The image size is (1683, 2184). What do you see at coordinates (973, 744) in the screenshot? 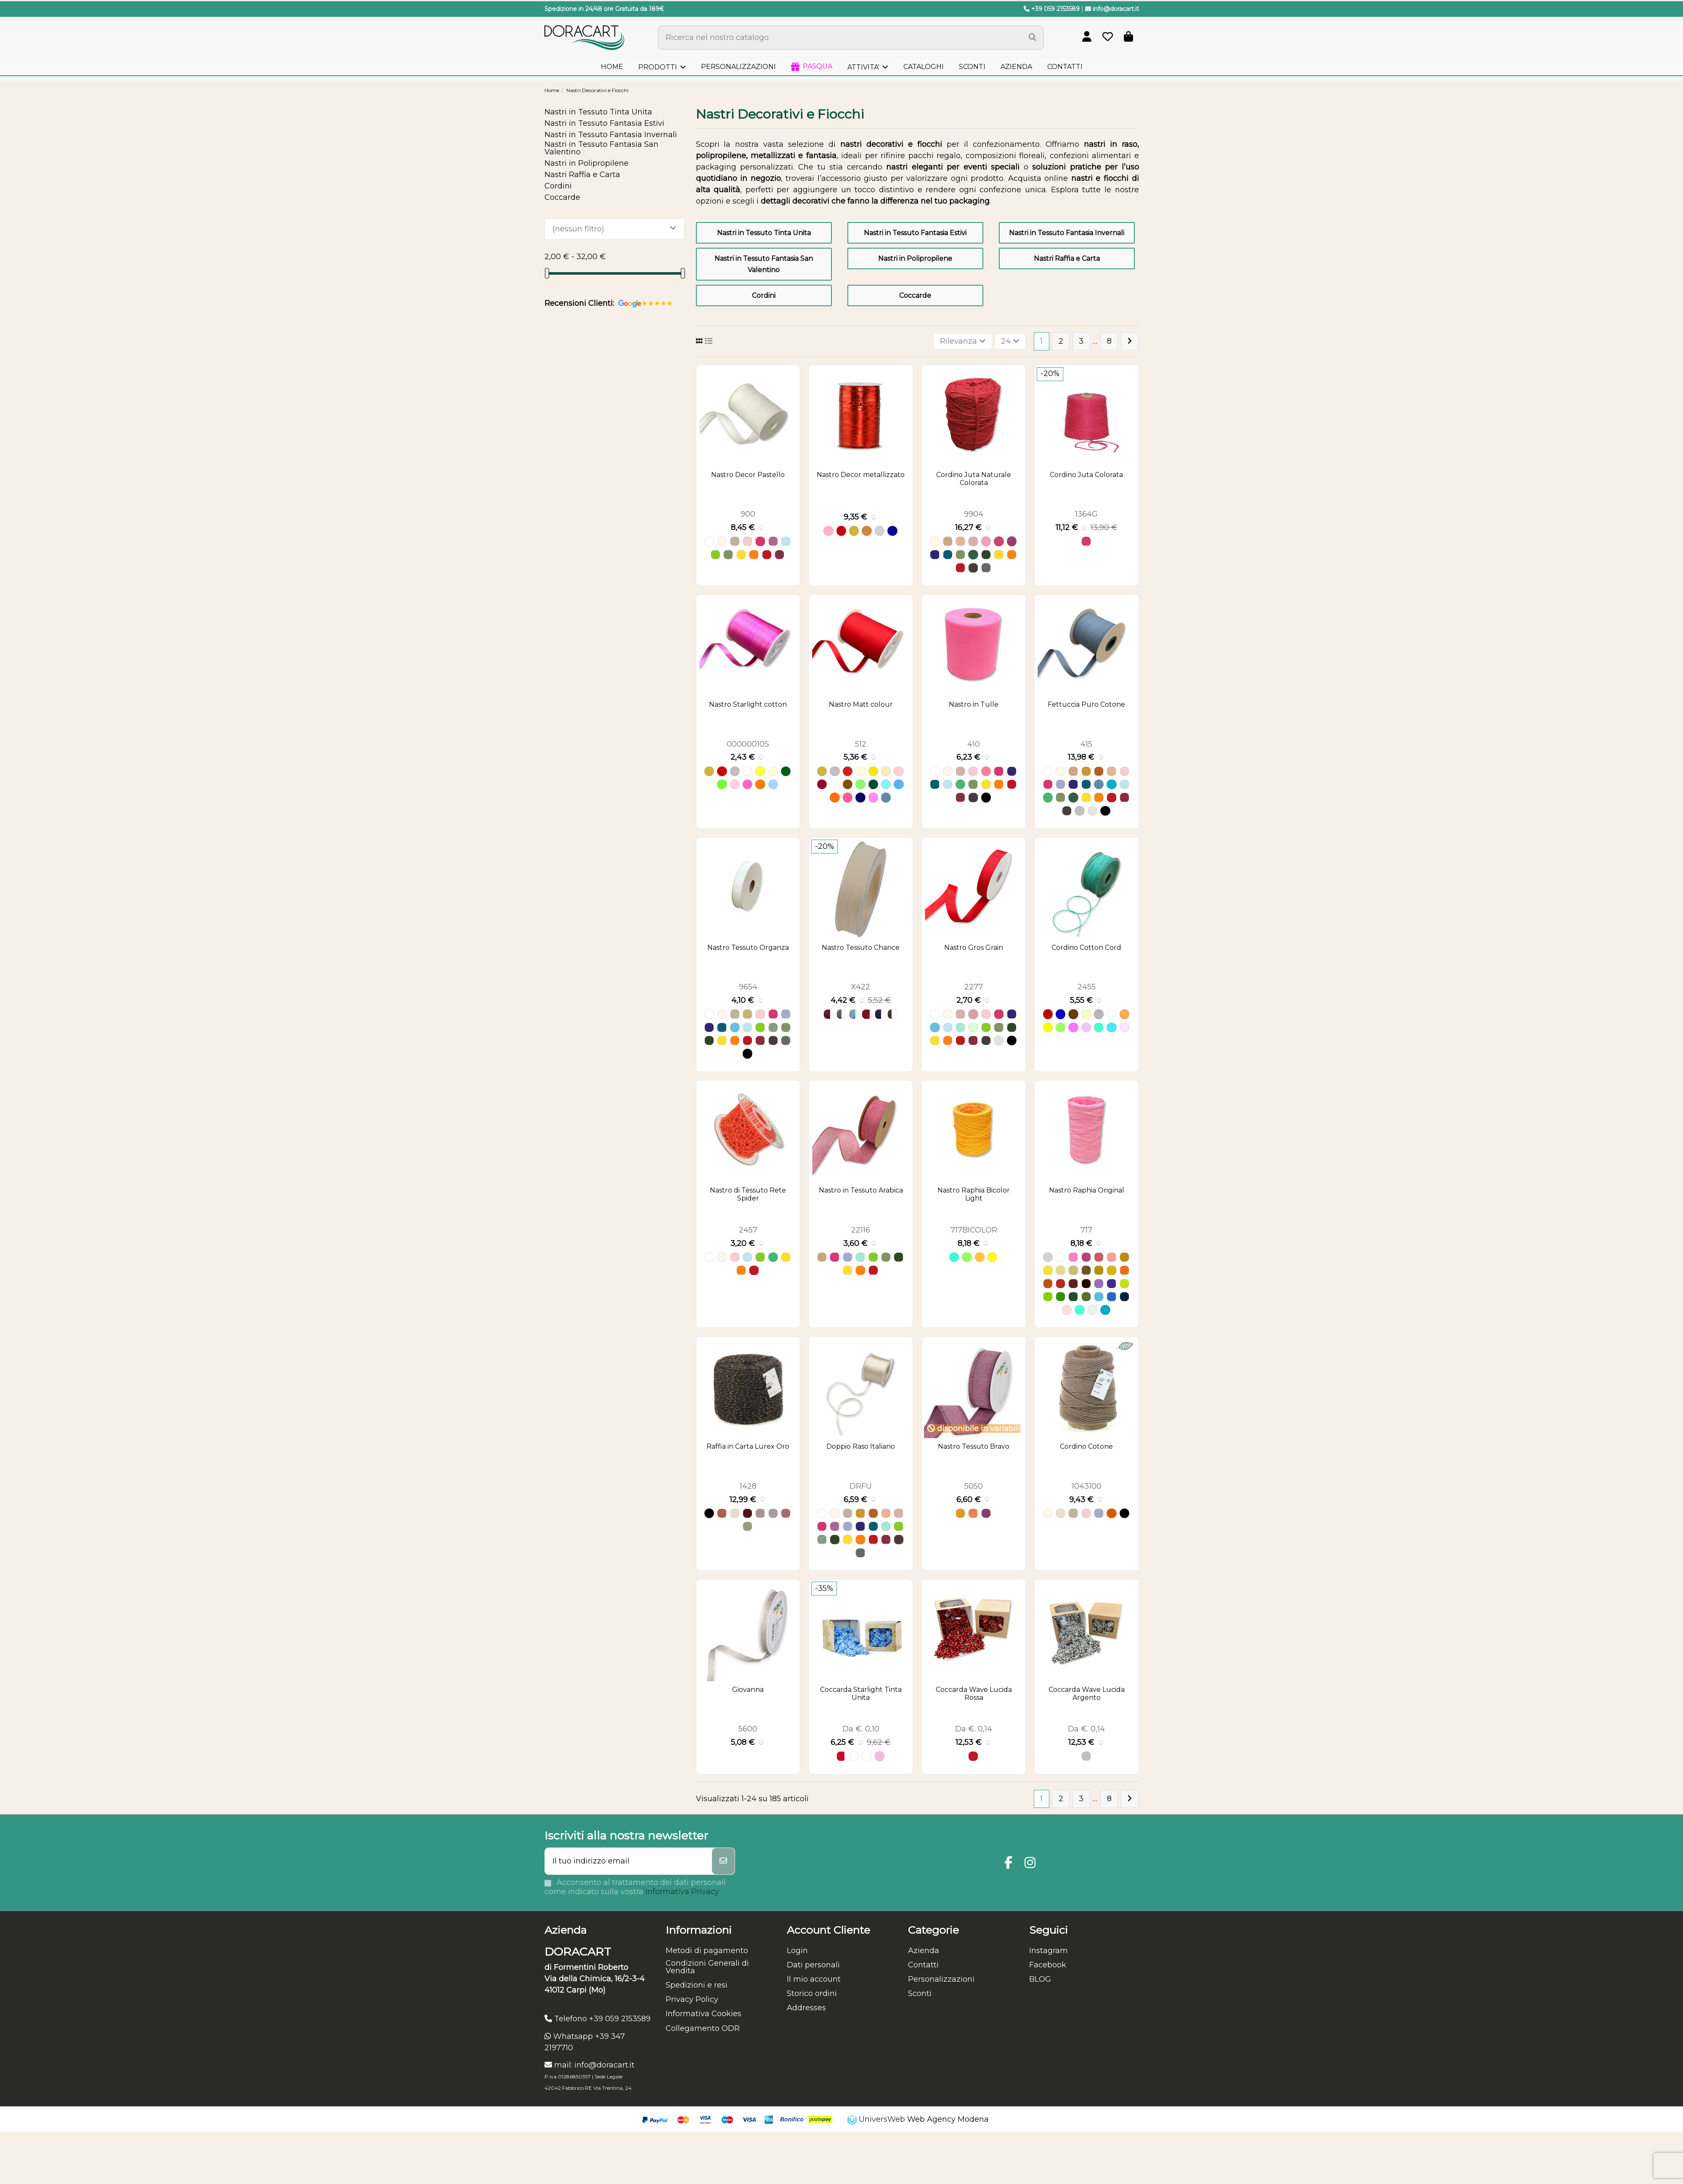
I see `410` at bounding box center [973, 744].